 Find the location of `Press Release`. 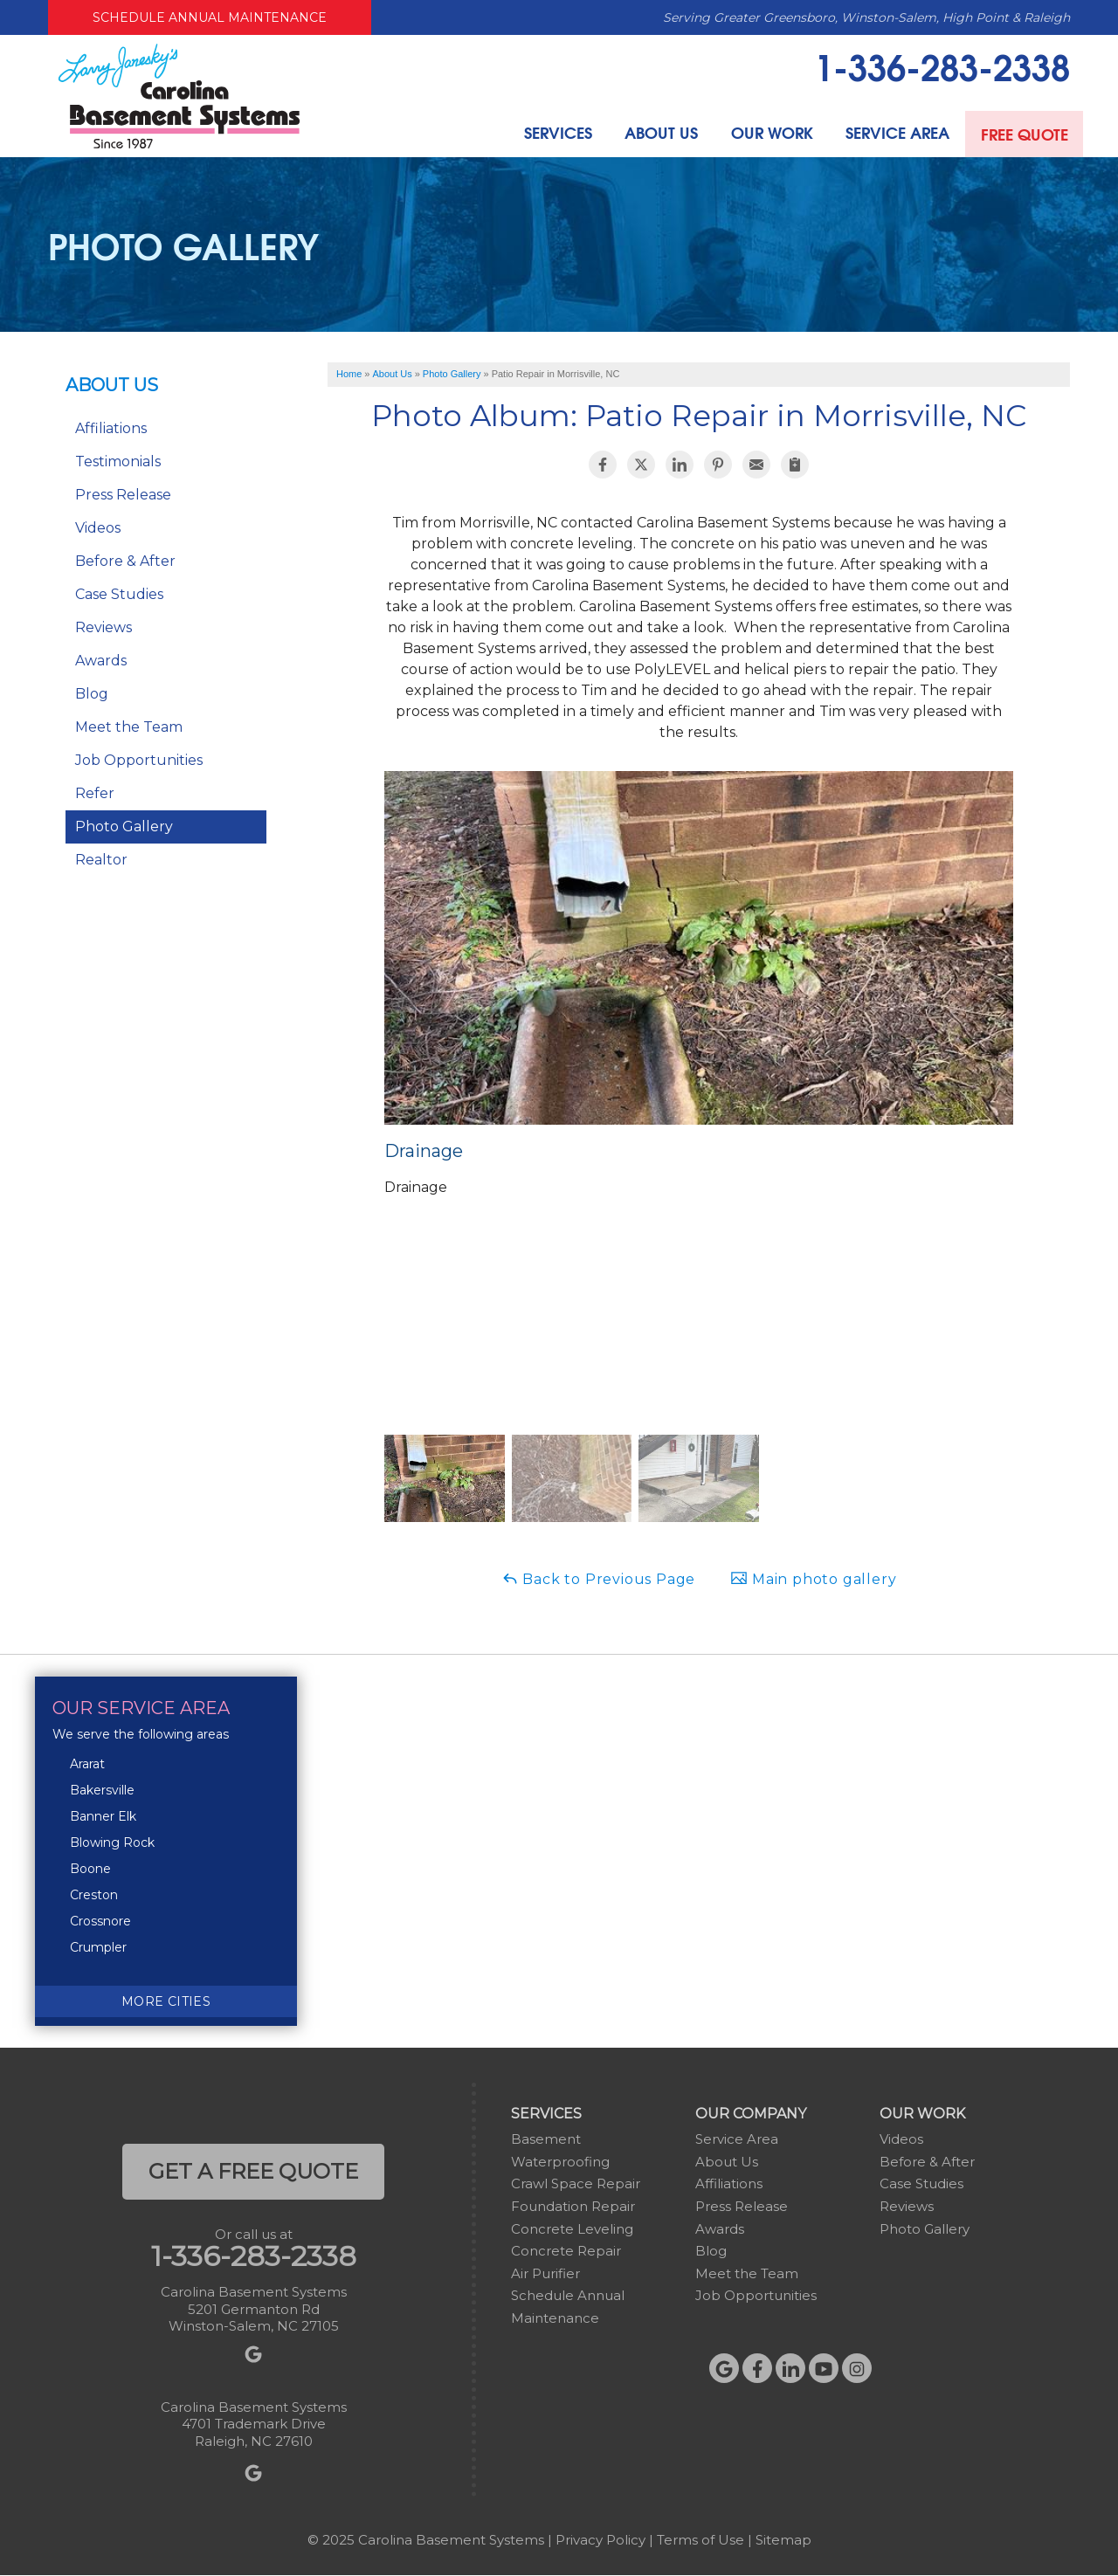

Press Release is located at coordinates (123, 494).